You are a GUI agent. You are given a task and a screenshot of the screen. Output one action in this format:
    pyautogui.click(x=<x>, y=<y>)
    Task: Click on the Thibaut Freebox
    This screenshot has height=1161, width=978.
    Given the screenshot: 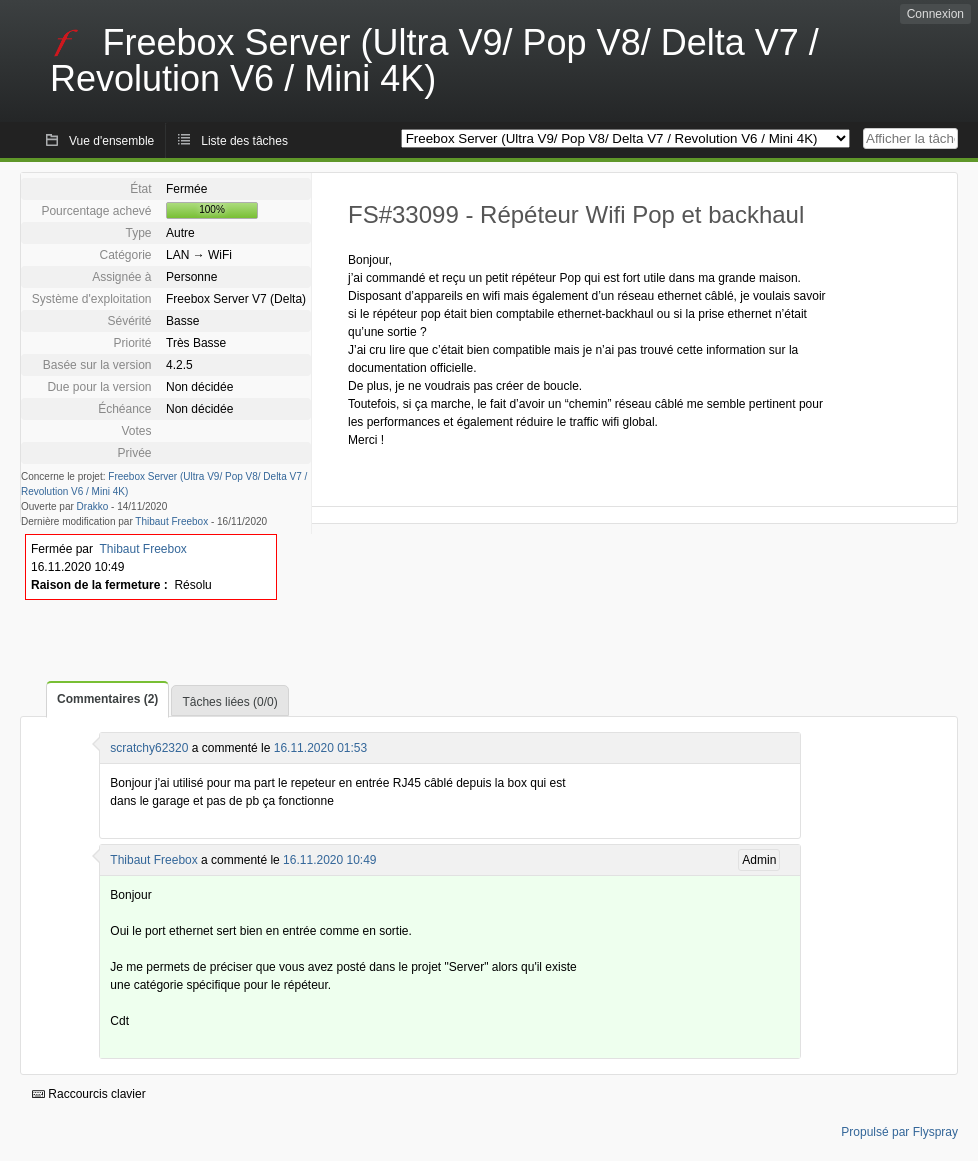 What is the action you would take?
    pyautogui.click(x=171, y=521)
    